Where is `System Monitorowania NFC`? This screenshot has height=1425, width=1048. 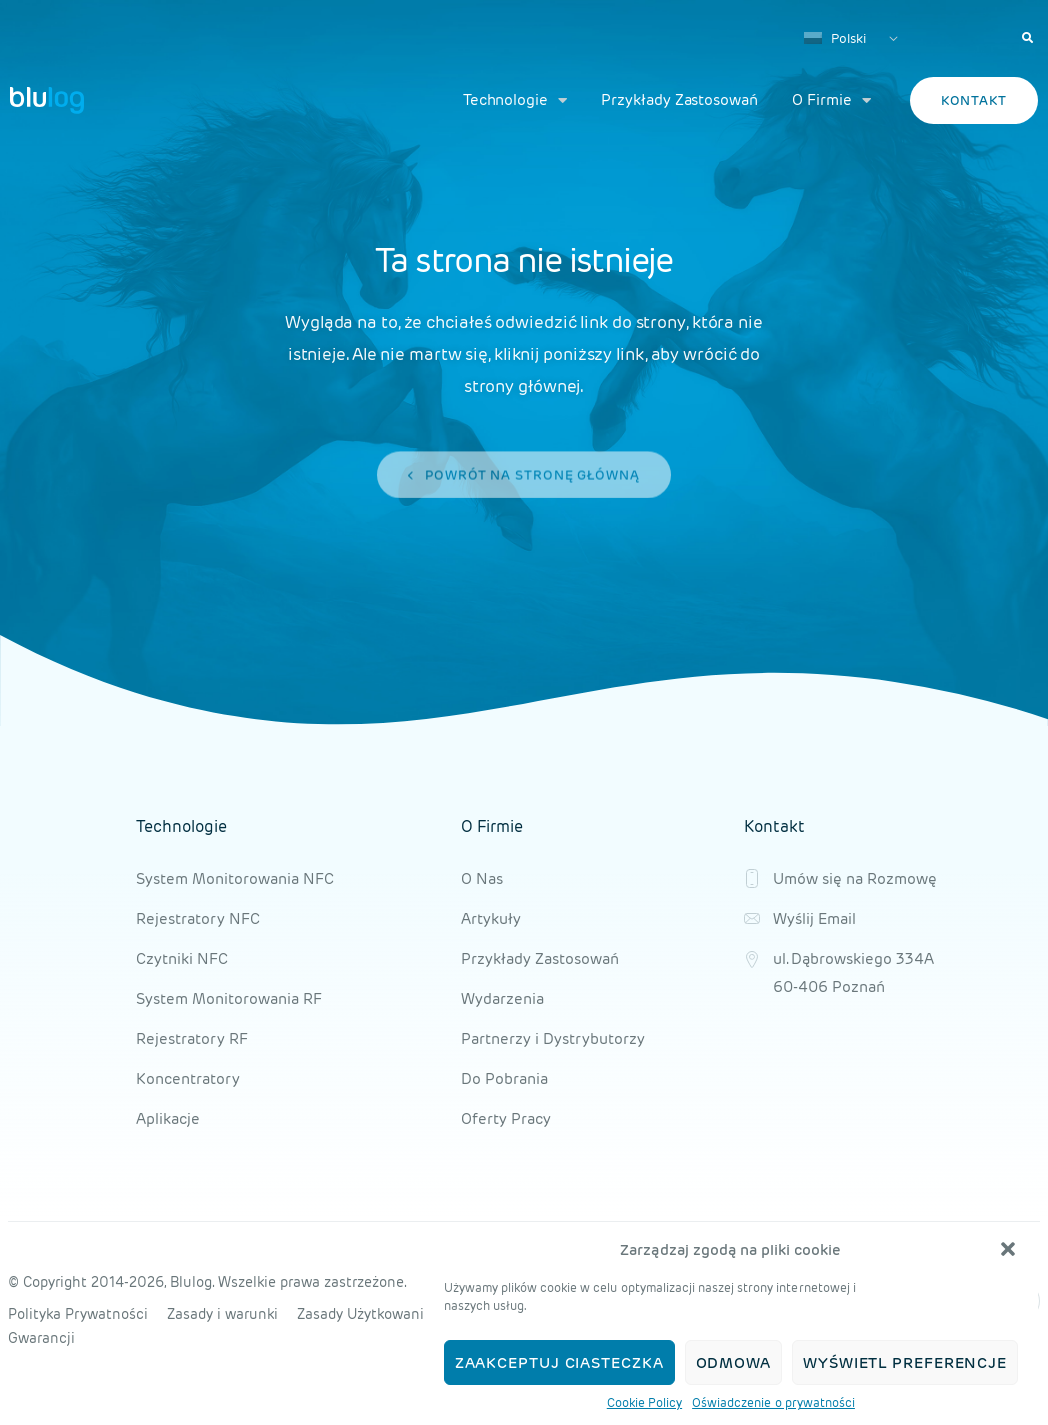
System Monitorowania NFC is located at coordinates (235, 878).